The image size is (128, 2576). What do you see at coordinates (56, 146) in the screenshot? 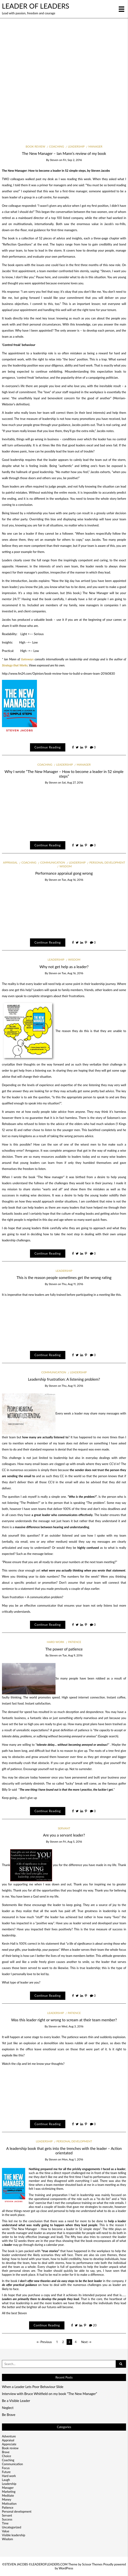
I see `Coaching` at bounding box center [56, 146].